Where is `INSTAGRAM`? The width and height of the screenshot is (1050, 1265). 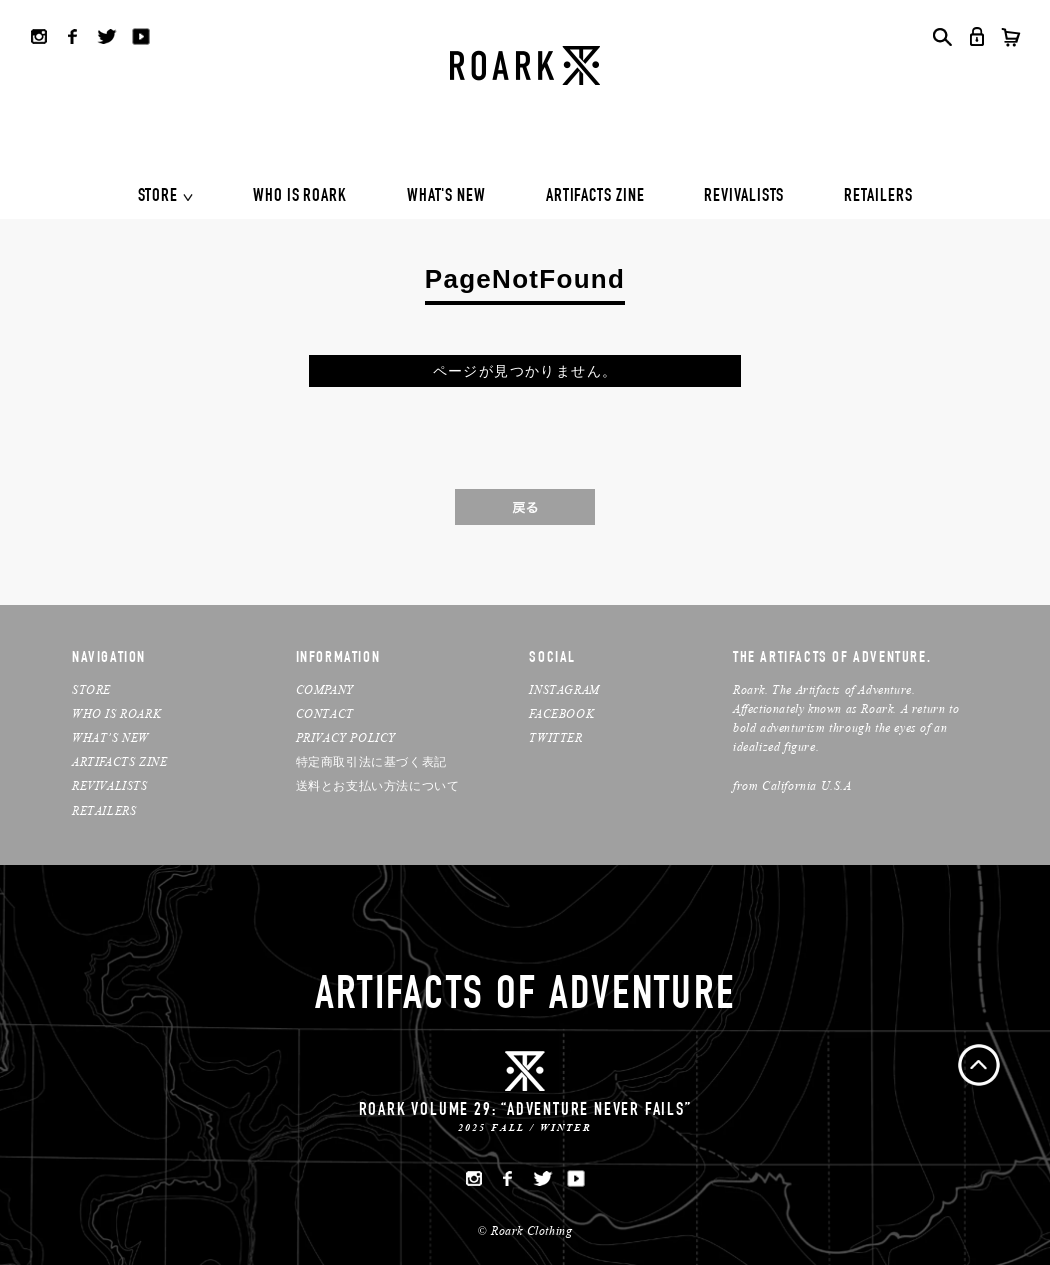
INSTAGRAM is located at coordinates (564, 689).